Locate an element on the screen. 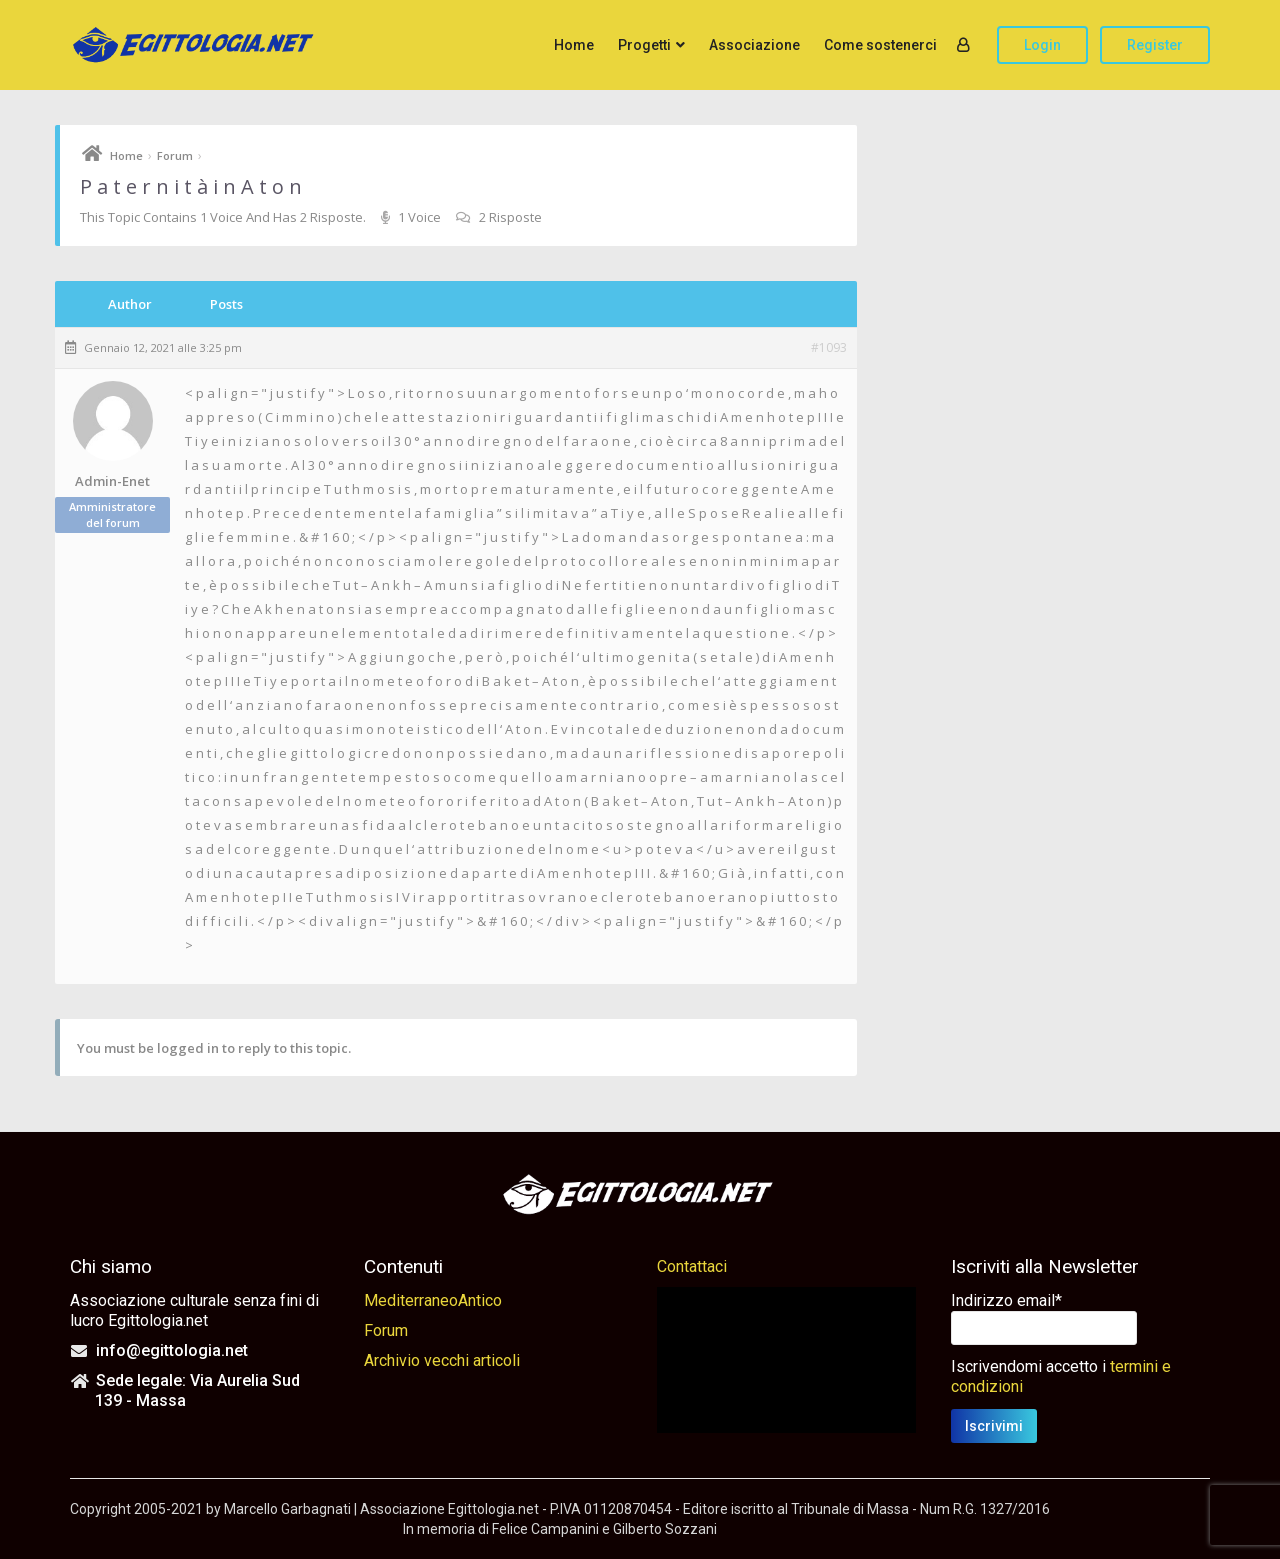 The height and width of the screenshot is (1559, 1280). Progetti is located at coordinates (644, 45).